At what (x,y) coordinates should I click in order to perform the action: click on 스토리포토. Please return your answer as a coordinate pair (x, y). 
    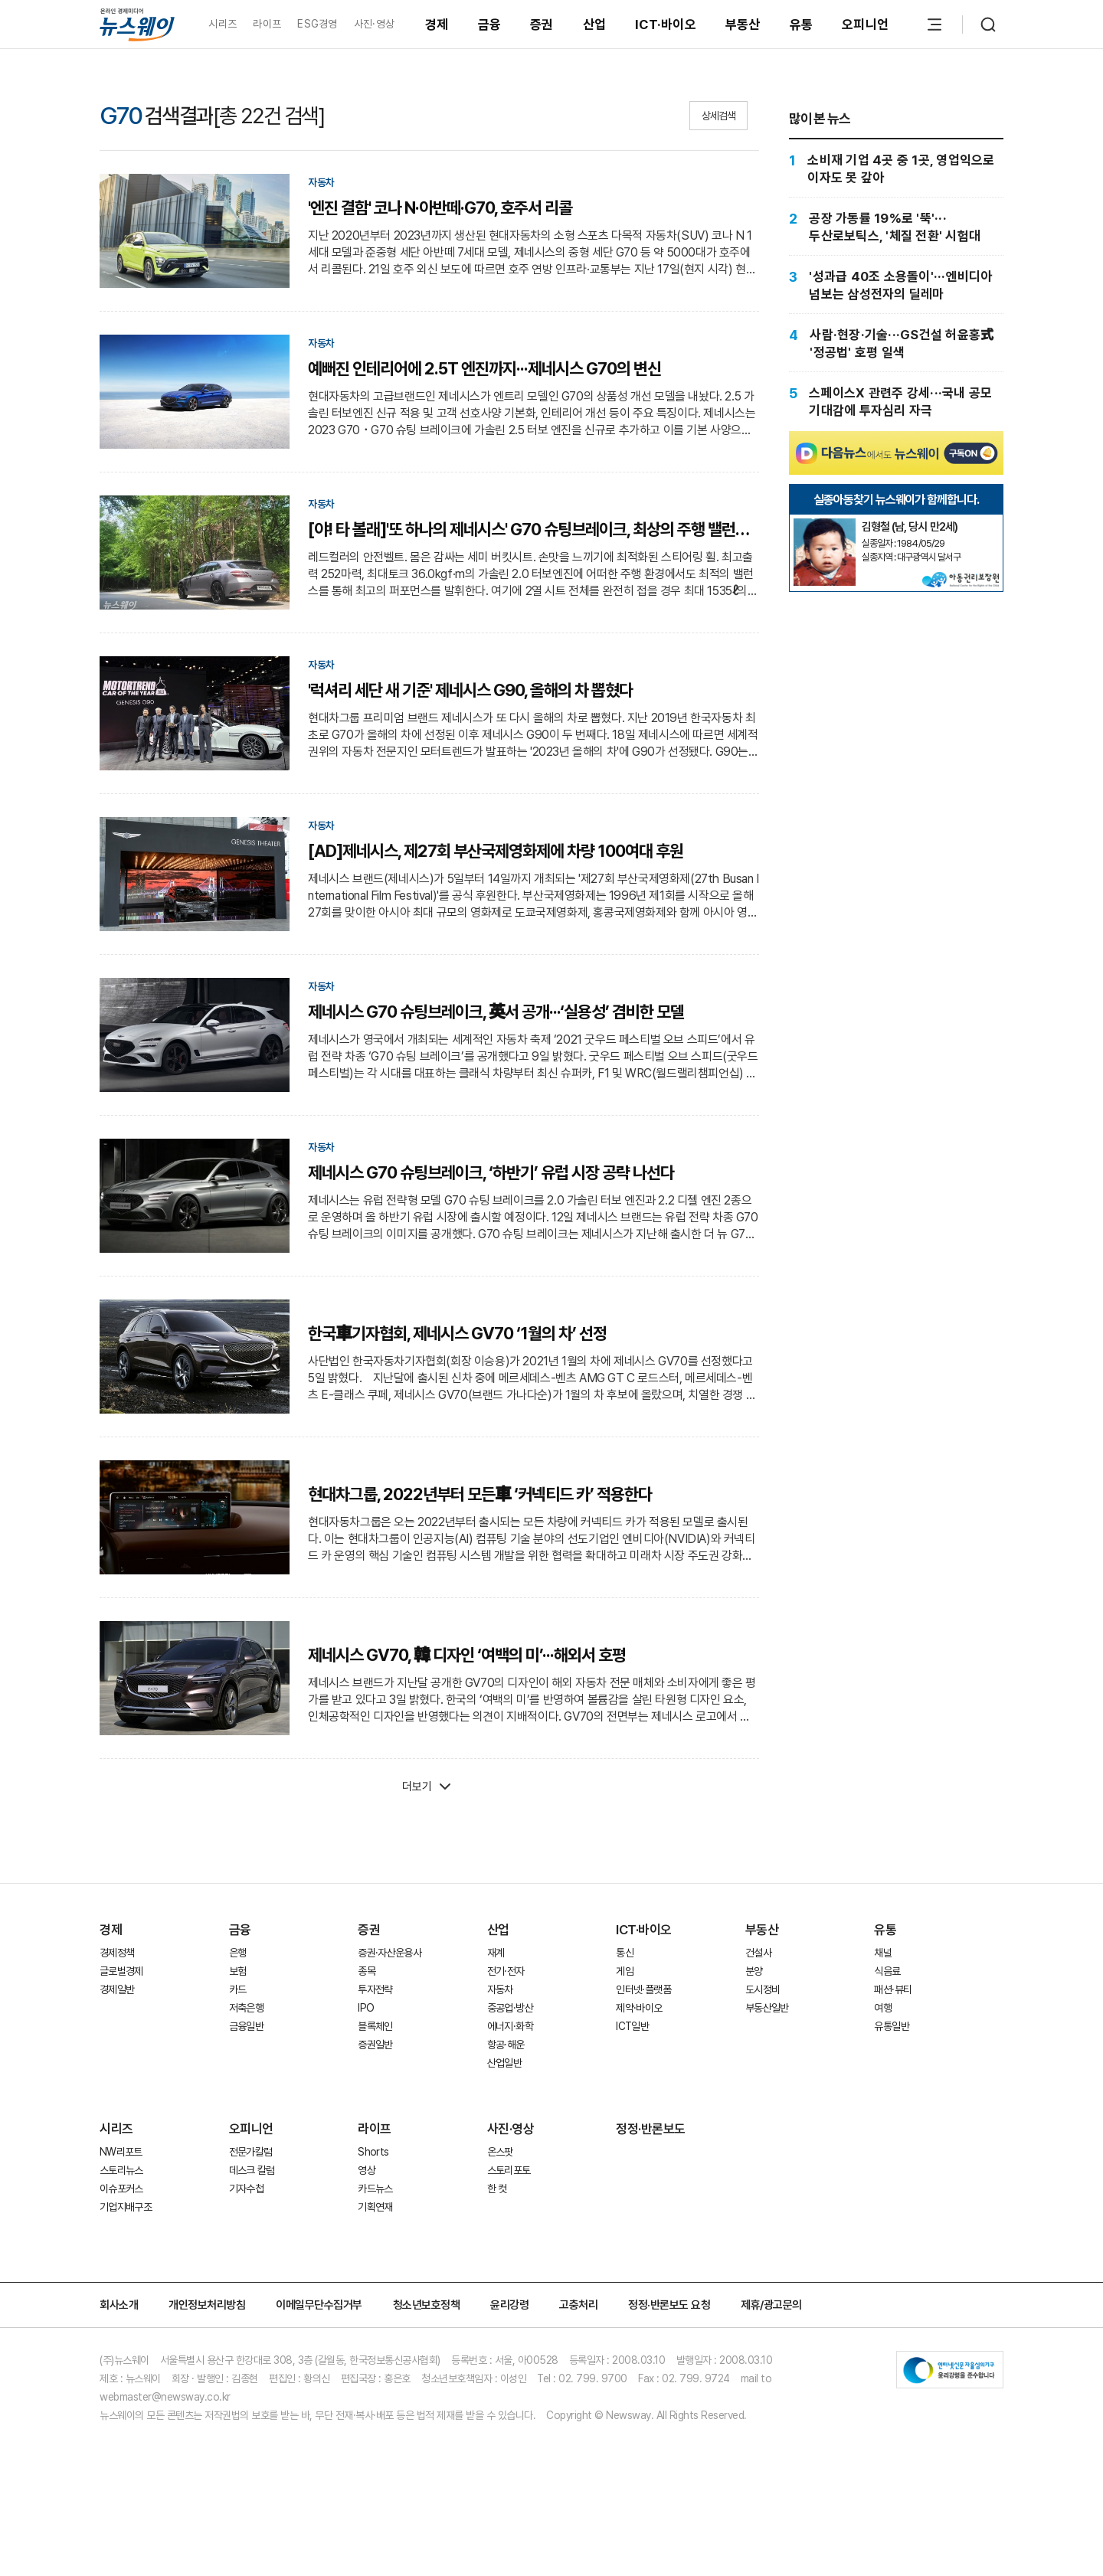
    Looking at the image, I should click on (509, 2170).